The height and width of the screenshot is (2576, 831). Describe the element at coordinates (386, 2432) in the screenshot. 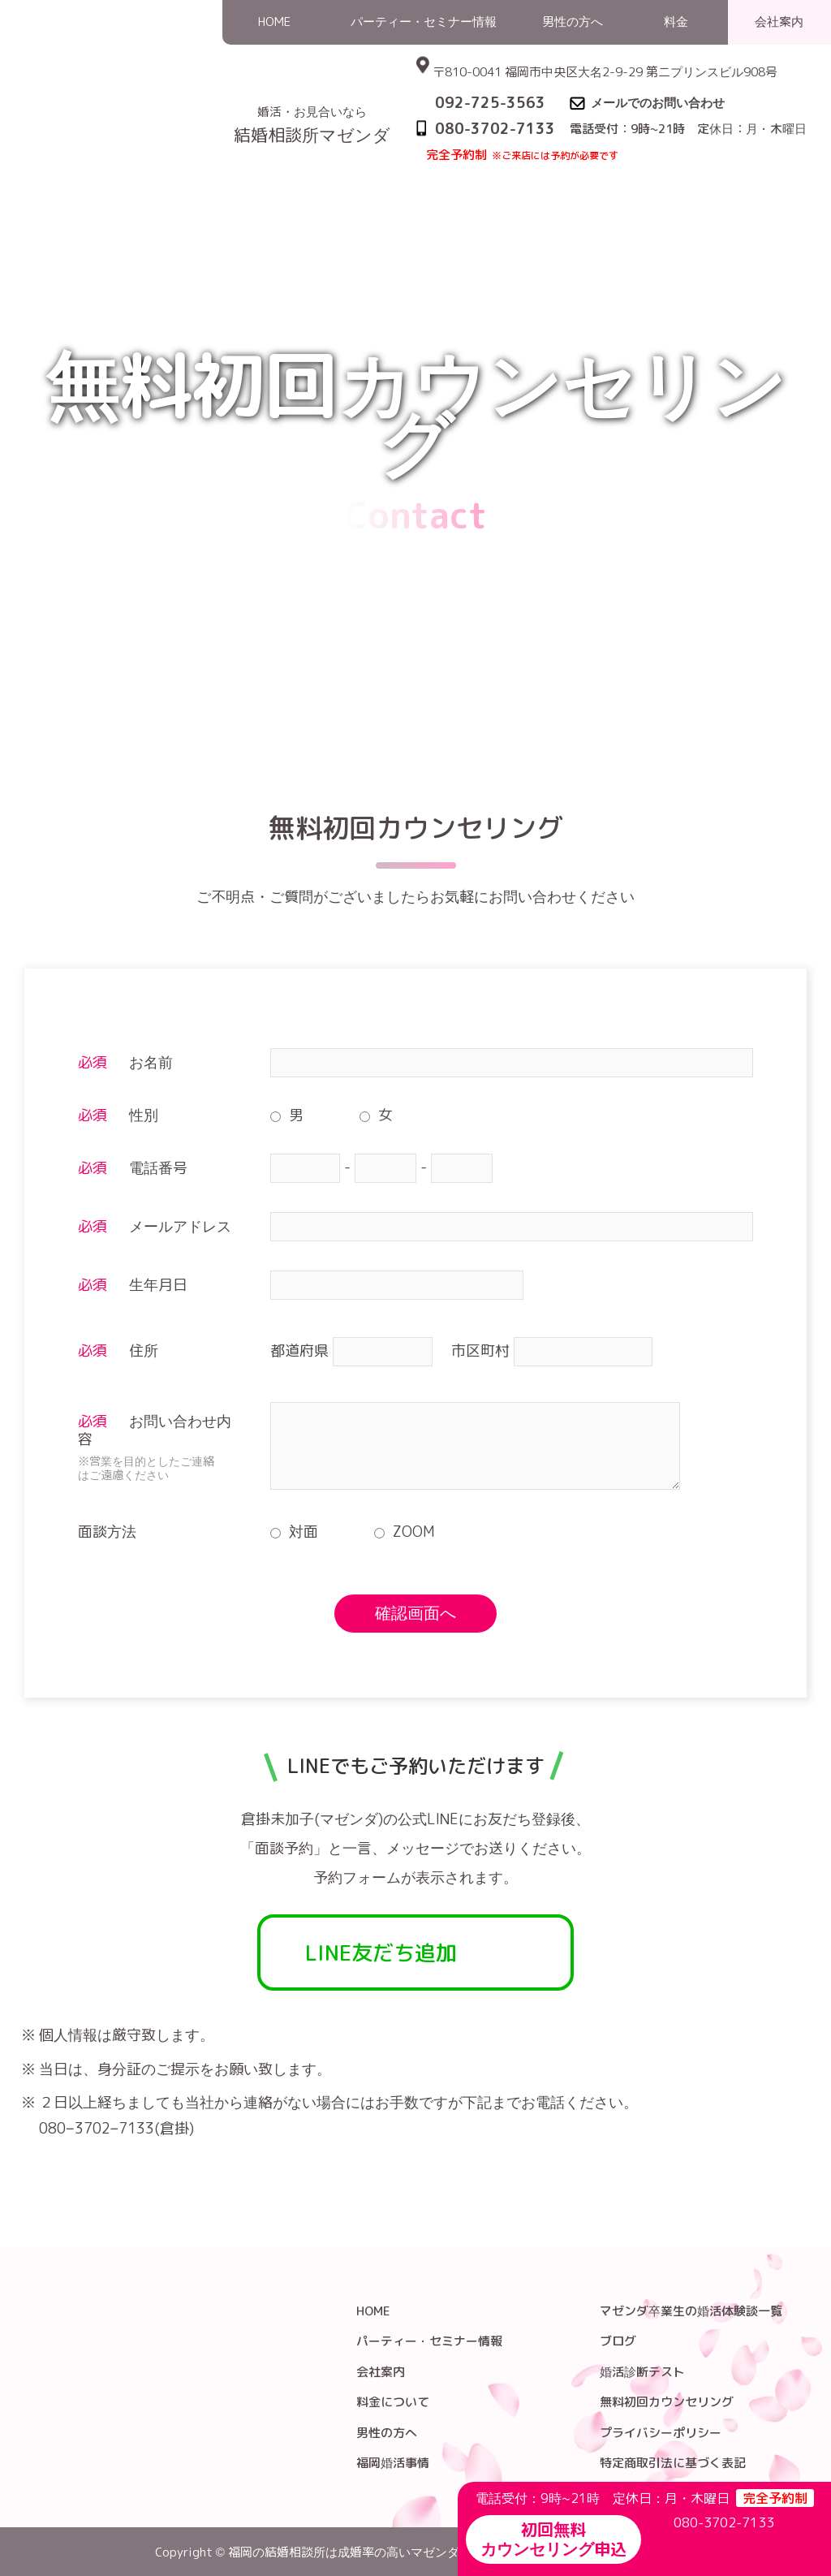

I see `男性の方へ` at that location.